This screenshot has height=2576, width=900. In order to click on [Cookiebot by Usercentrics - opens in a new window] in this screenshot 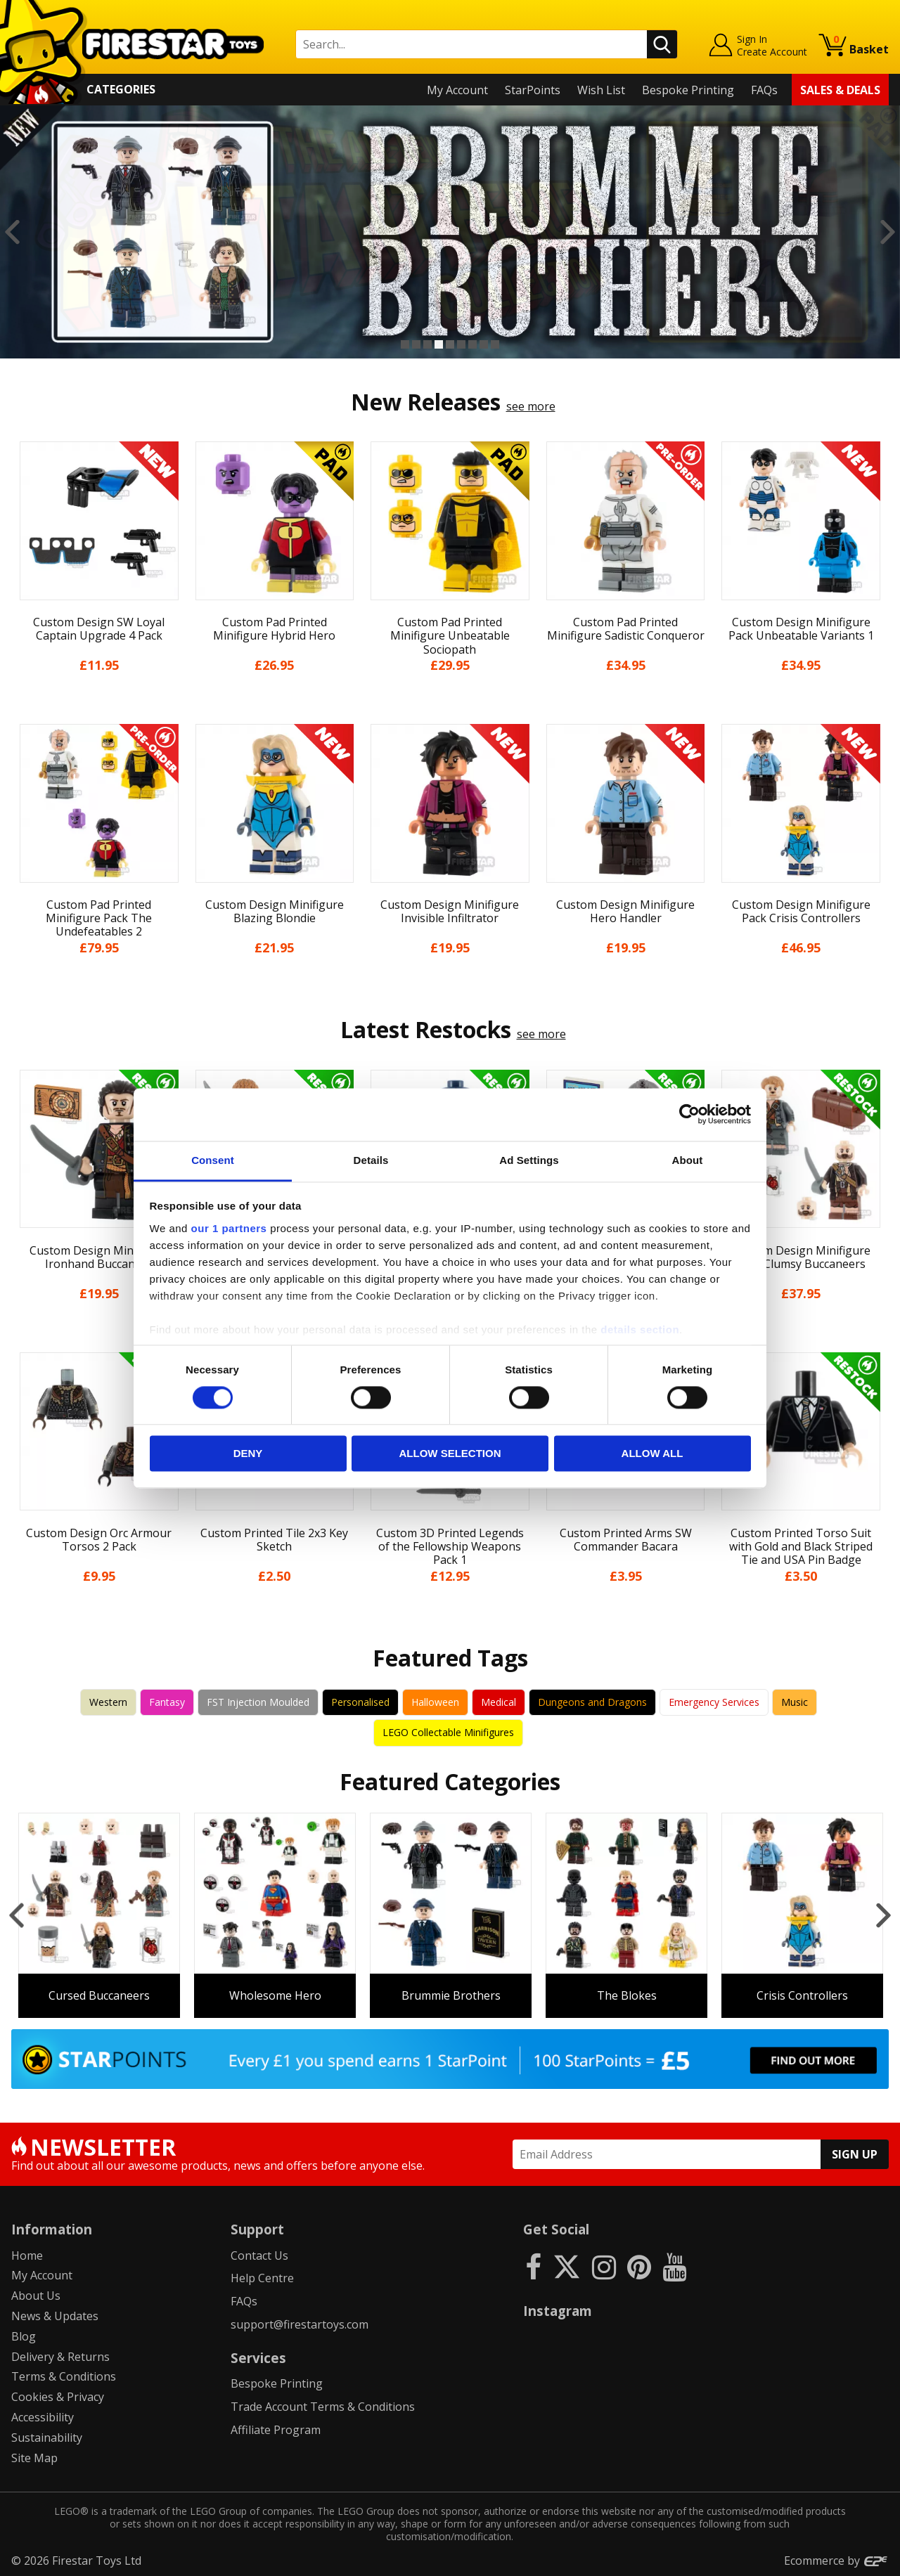, I will do `click(689, 1114)`.